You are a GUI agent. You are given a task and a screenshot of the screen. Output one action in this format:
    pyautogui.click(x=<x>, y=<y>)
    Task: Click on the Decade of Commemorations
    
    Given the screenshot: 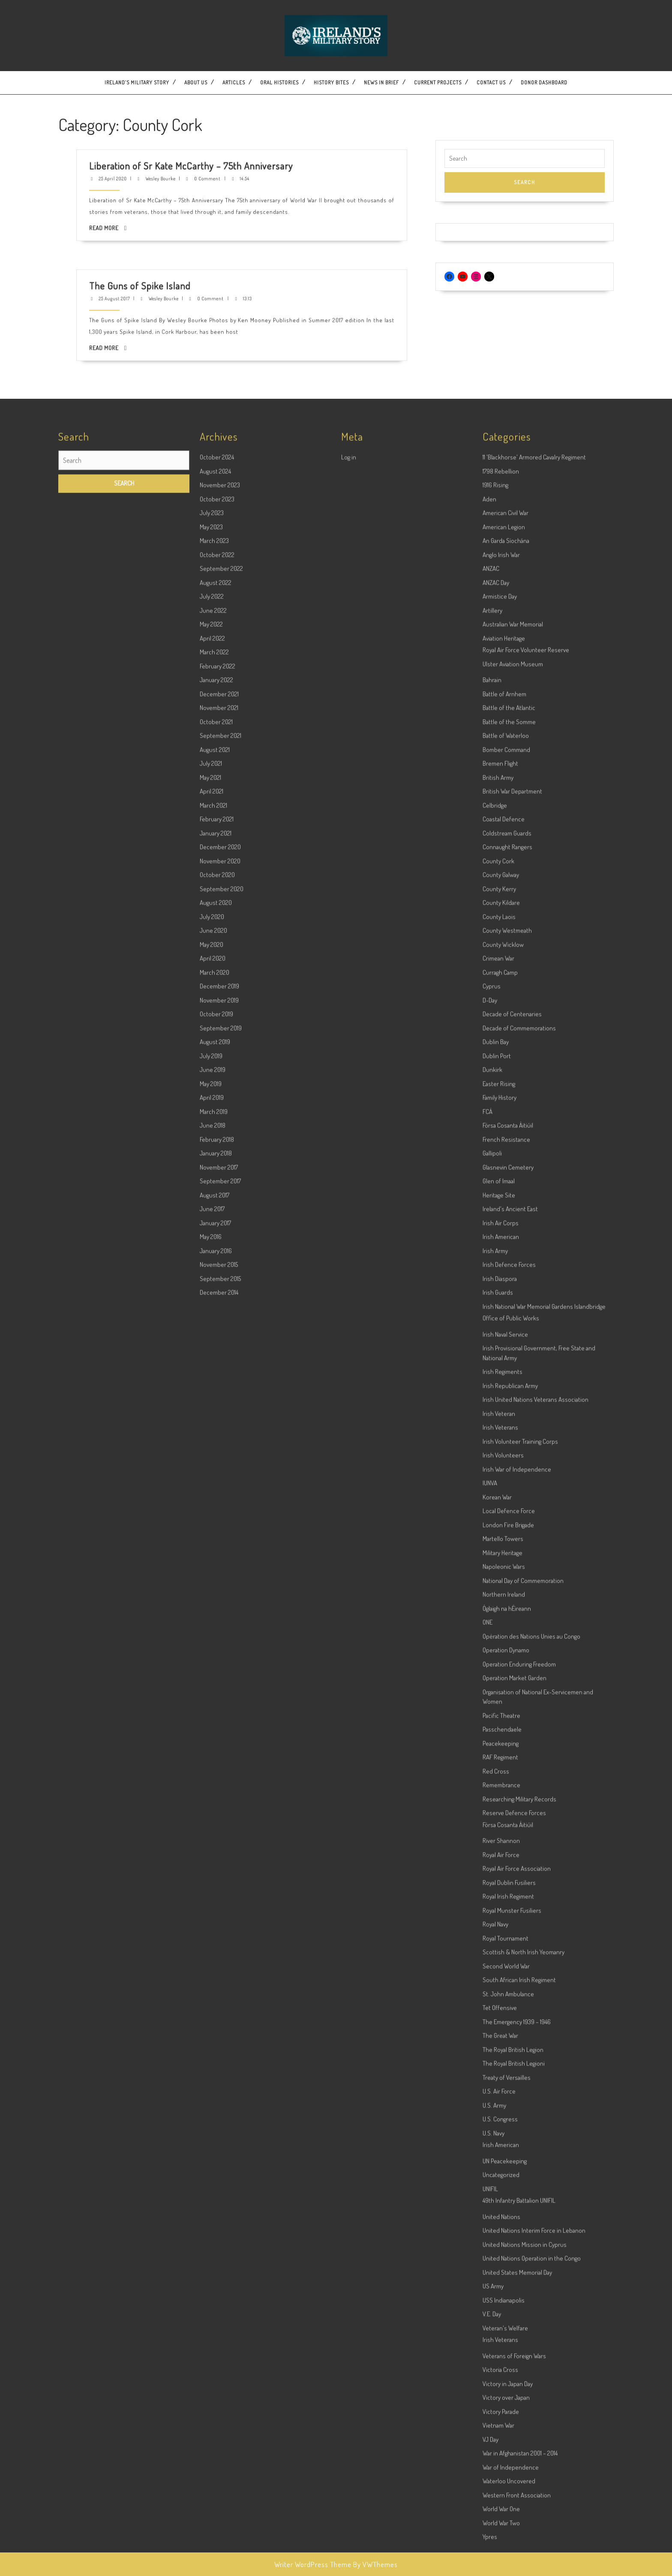 What is the action you would take?
    pyautogui.click(x=519, y=1815)
    